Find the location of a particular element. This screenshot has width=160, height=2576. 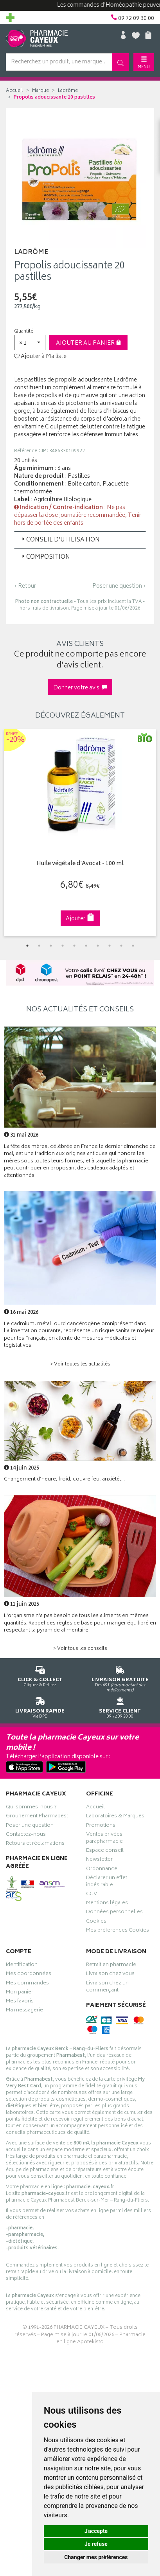

7 [tab] is located at coordinates (98, 946).